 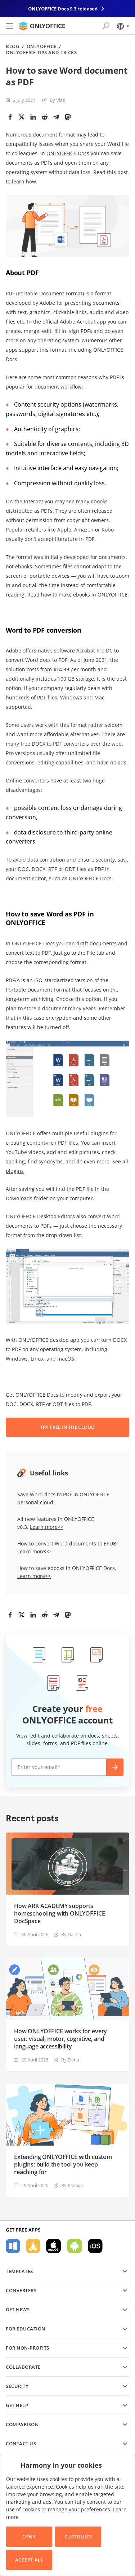 What do you see at coordinates (29, 2560) in the screenshot?
I see `Accept All` at bounding box center [29, 2560].